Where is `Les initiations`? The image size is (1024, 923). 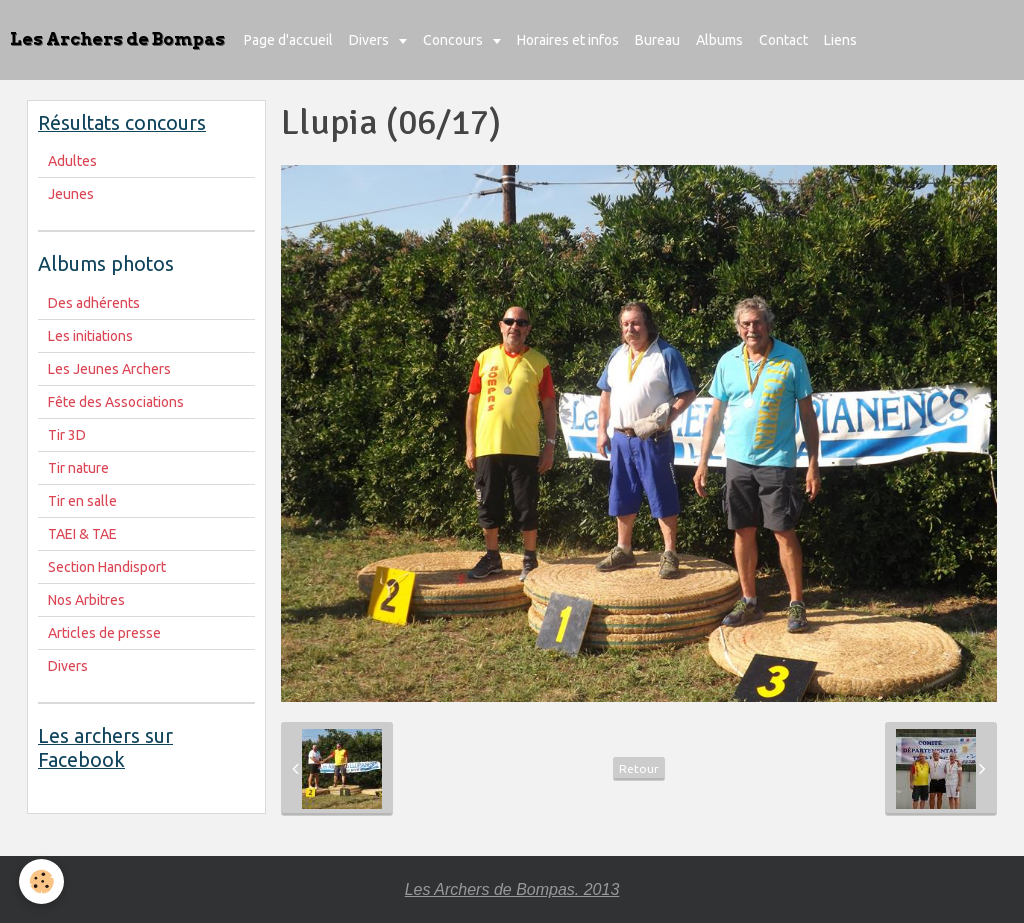 Les initiations is located at coordinates (90, 336).